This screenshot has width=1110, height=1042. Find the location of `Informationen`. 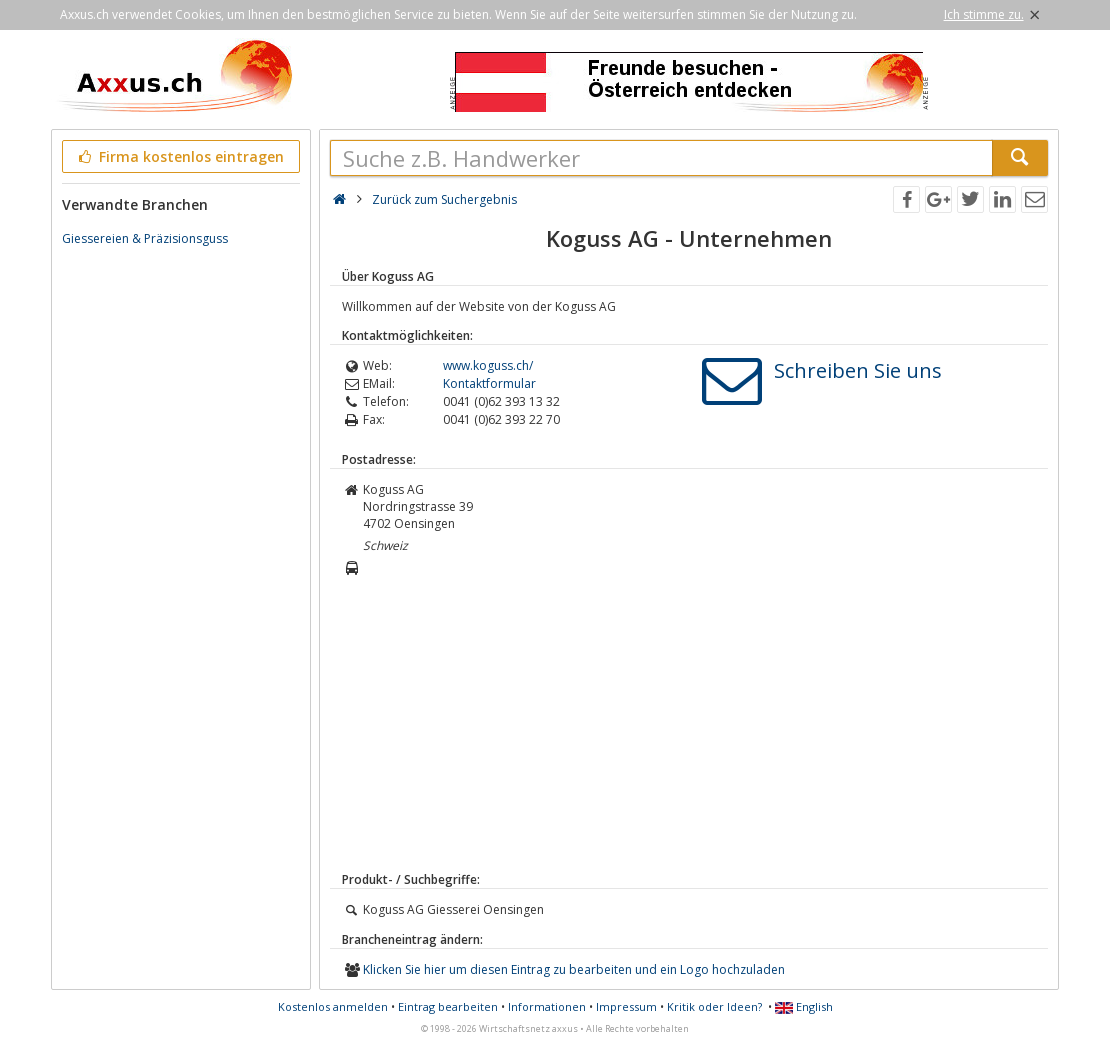

Informationen is located at coordinates (547, 1006).